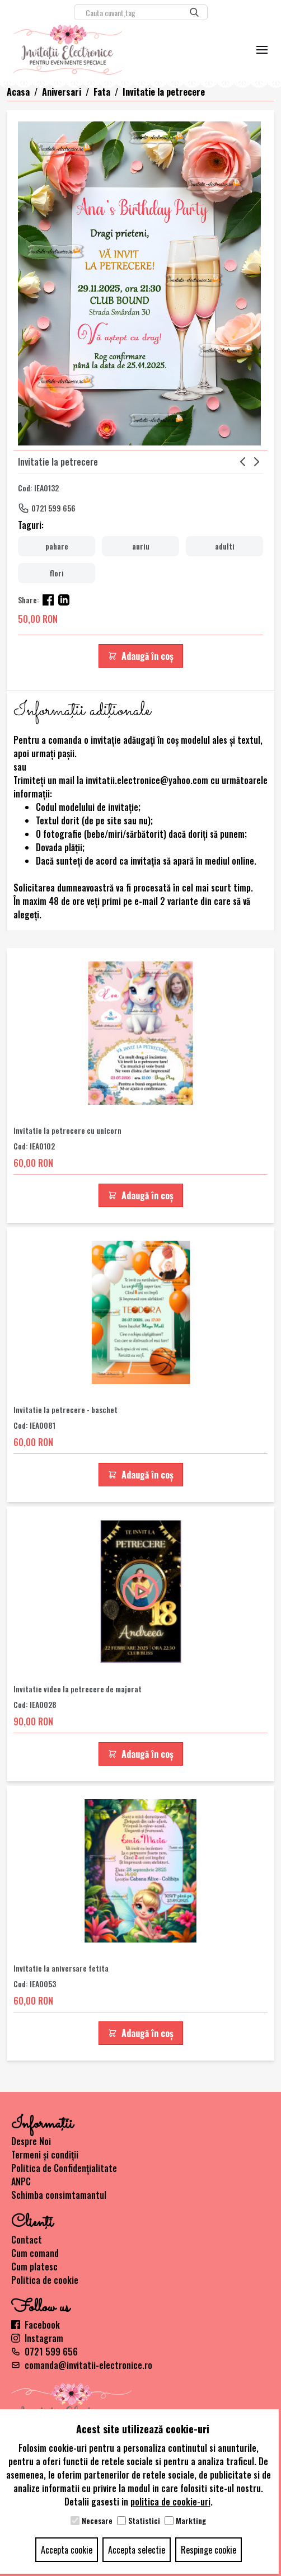  What do you see at coordinates (208, 2549) in the screenshot?
I see `Respinge cookie` at bounding box center [208, 2549].